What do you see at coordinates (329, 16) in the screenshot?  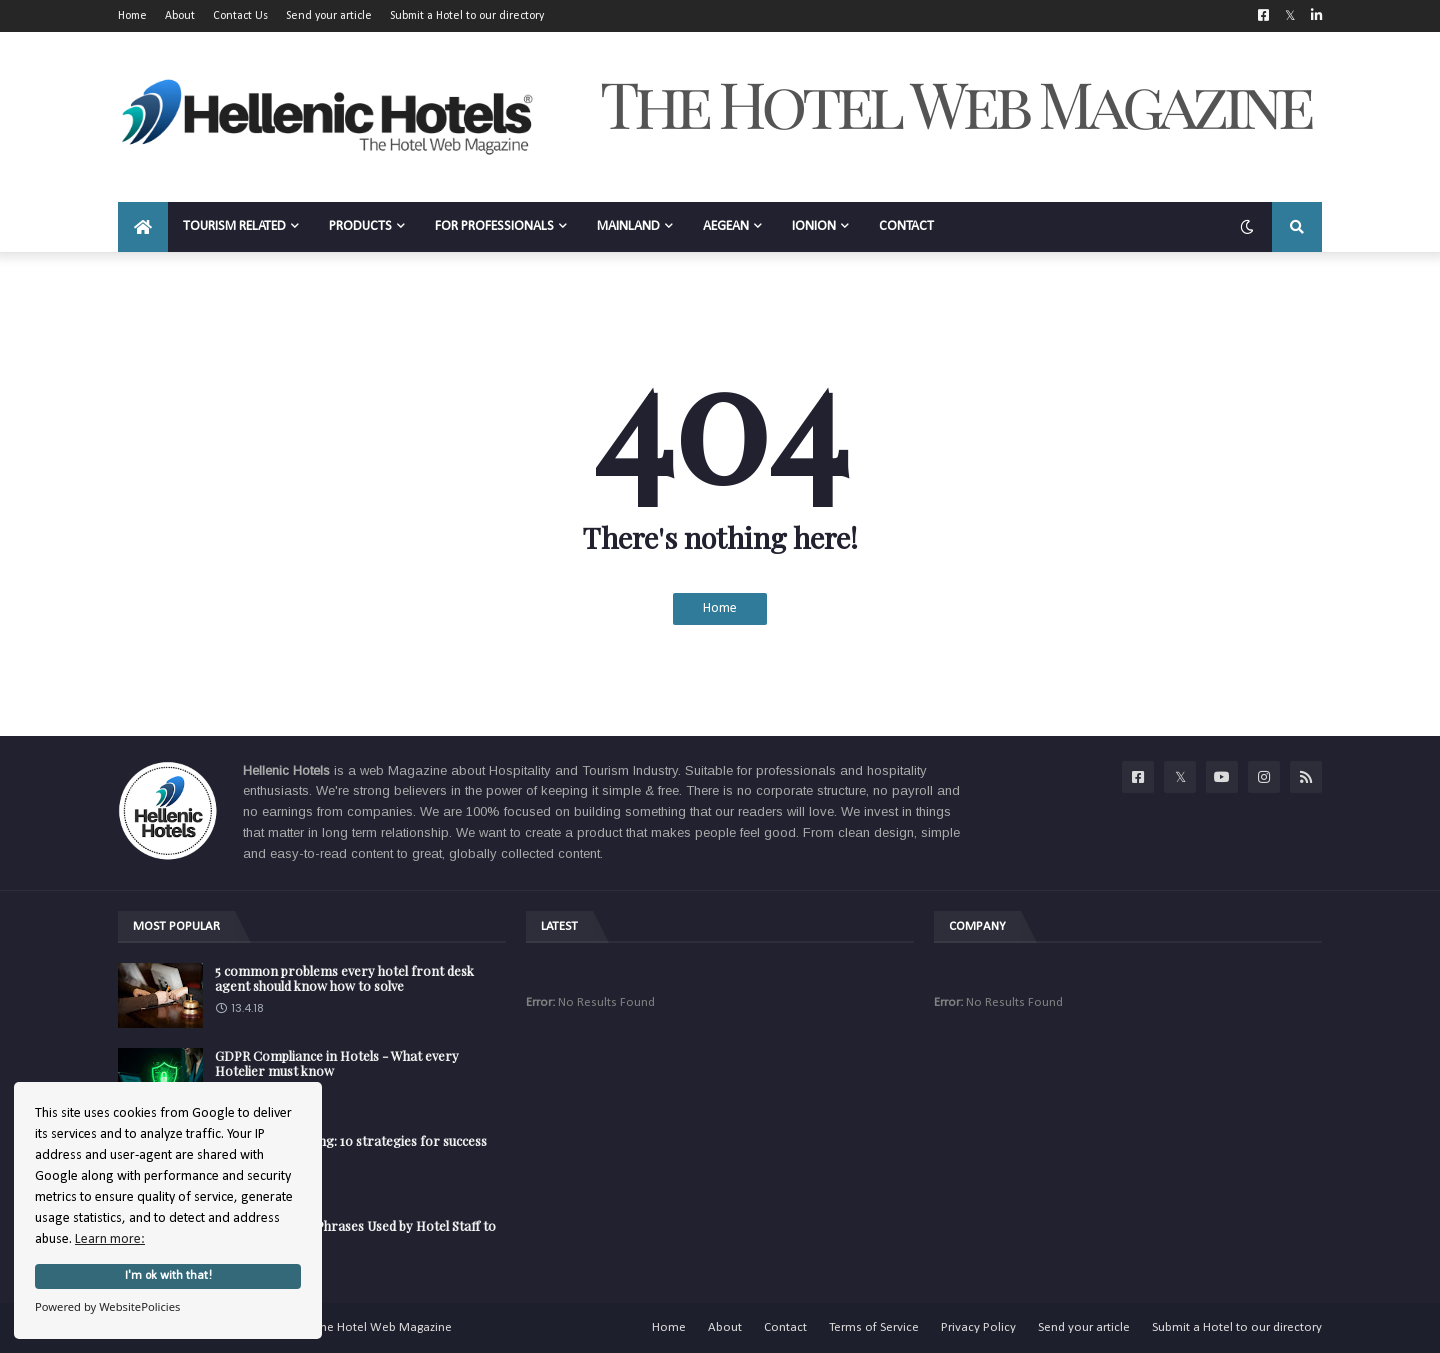 I see `Send your article` at bounding box center [329, 16].